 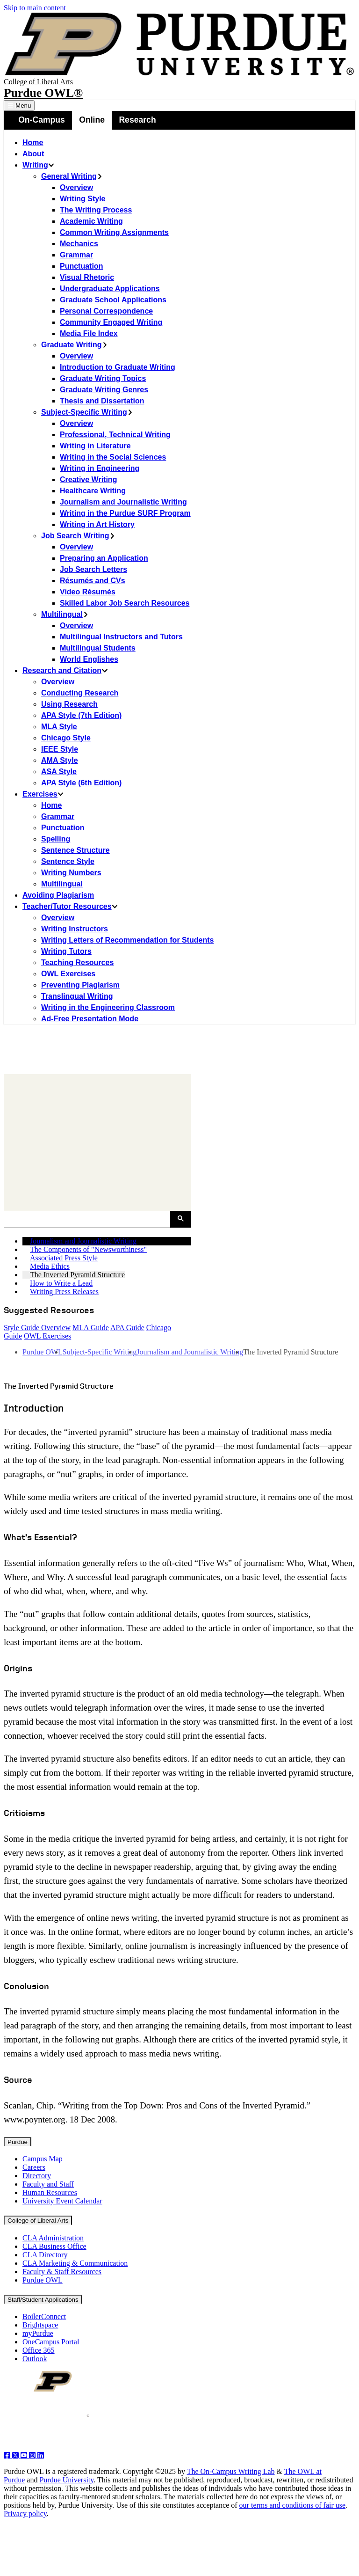 I want to click on Writing in the Purdue SURF Program [menuitem], so click(x=125, y=513).